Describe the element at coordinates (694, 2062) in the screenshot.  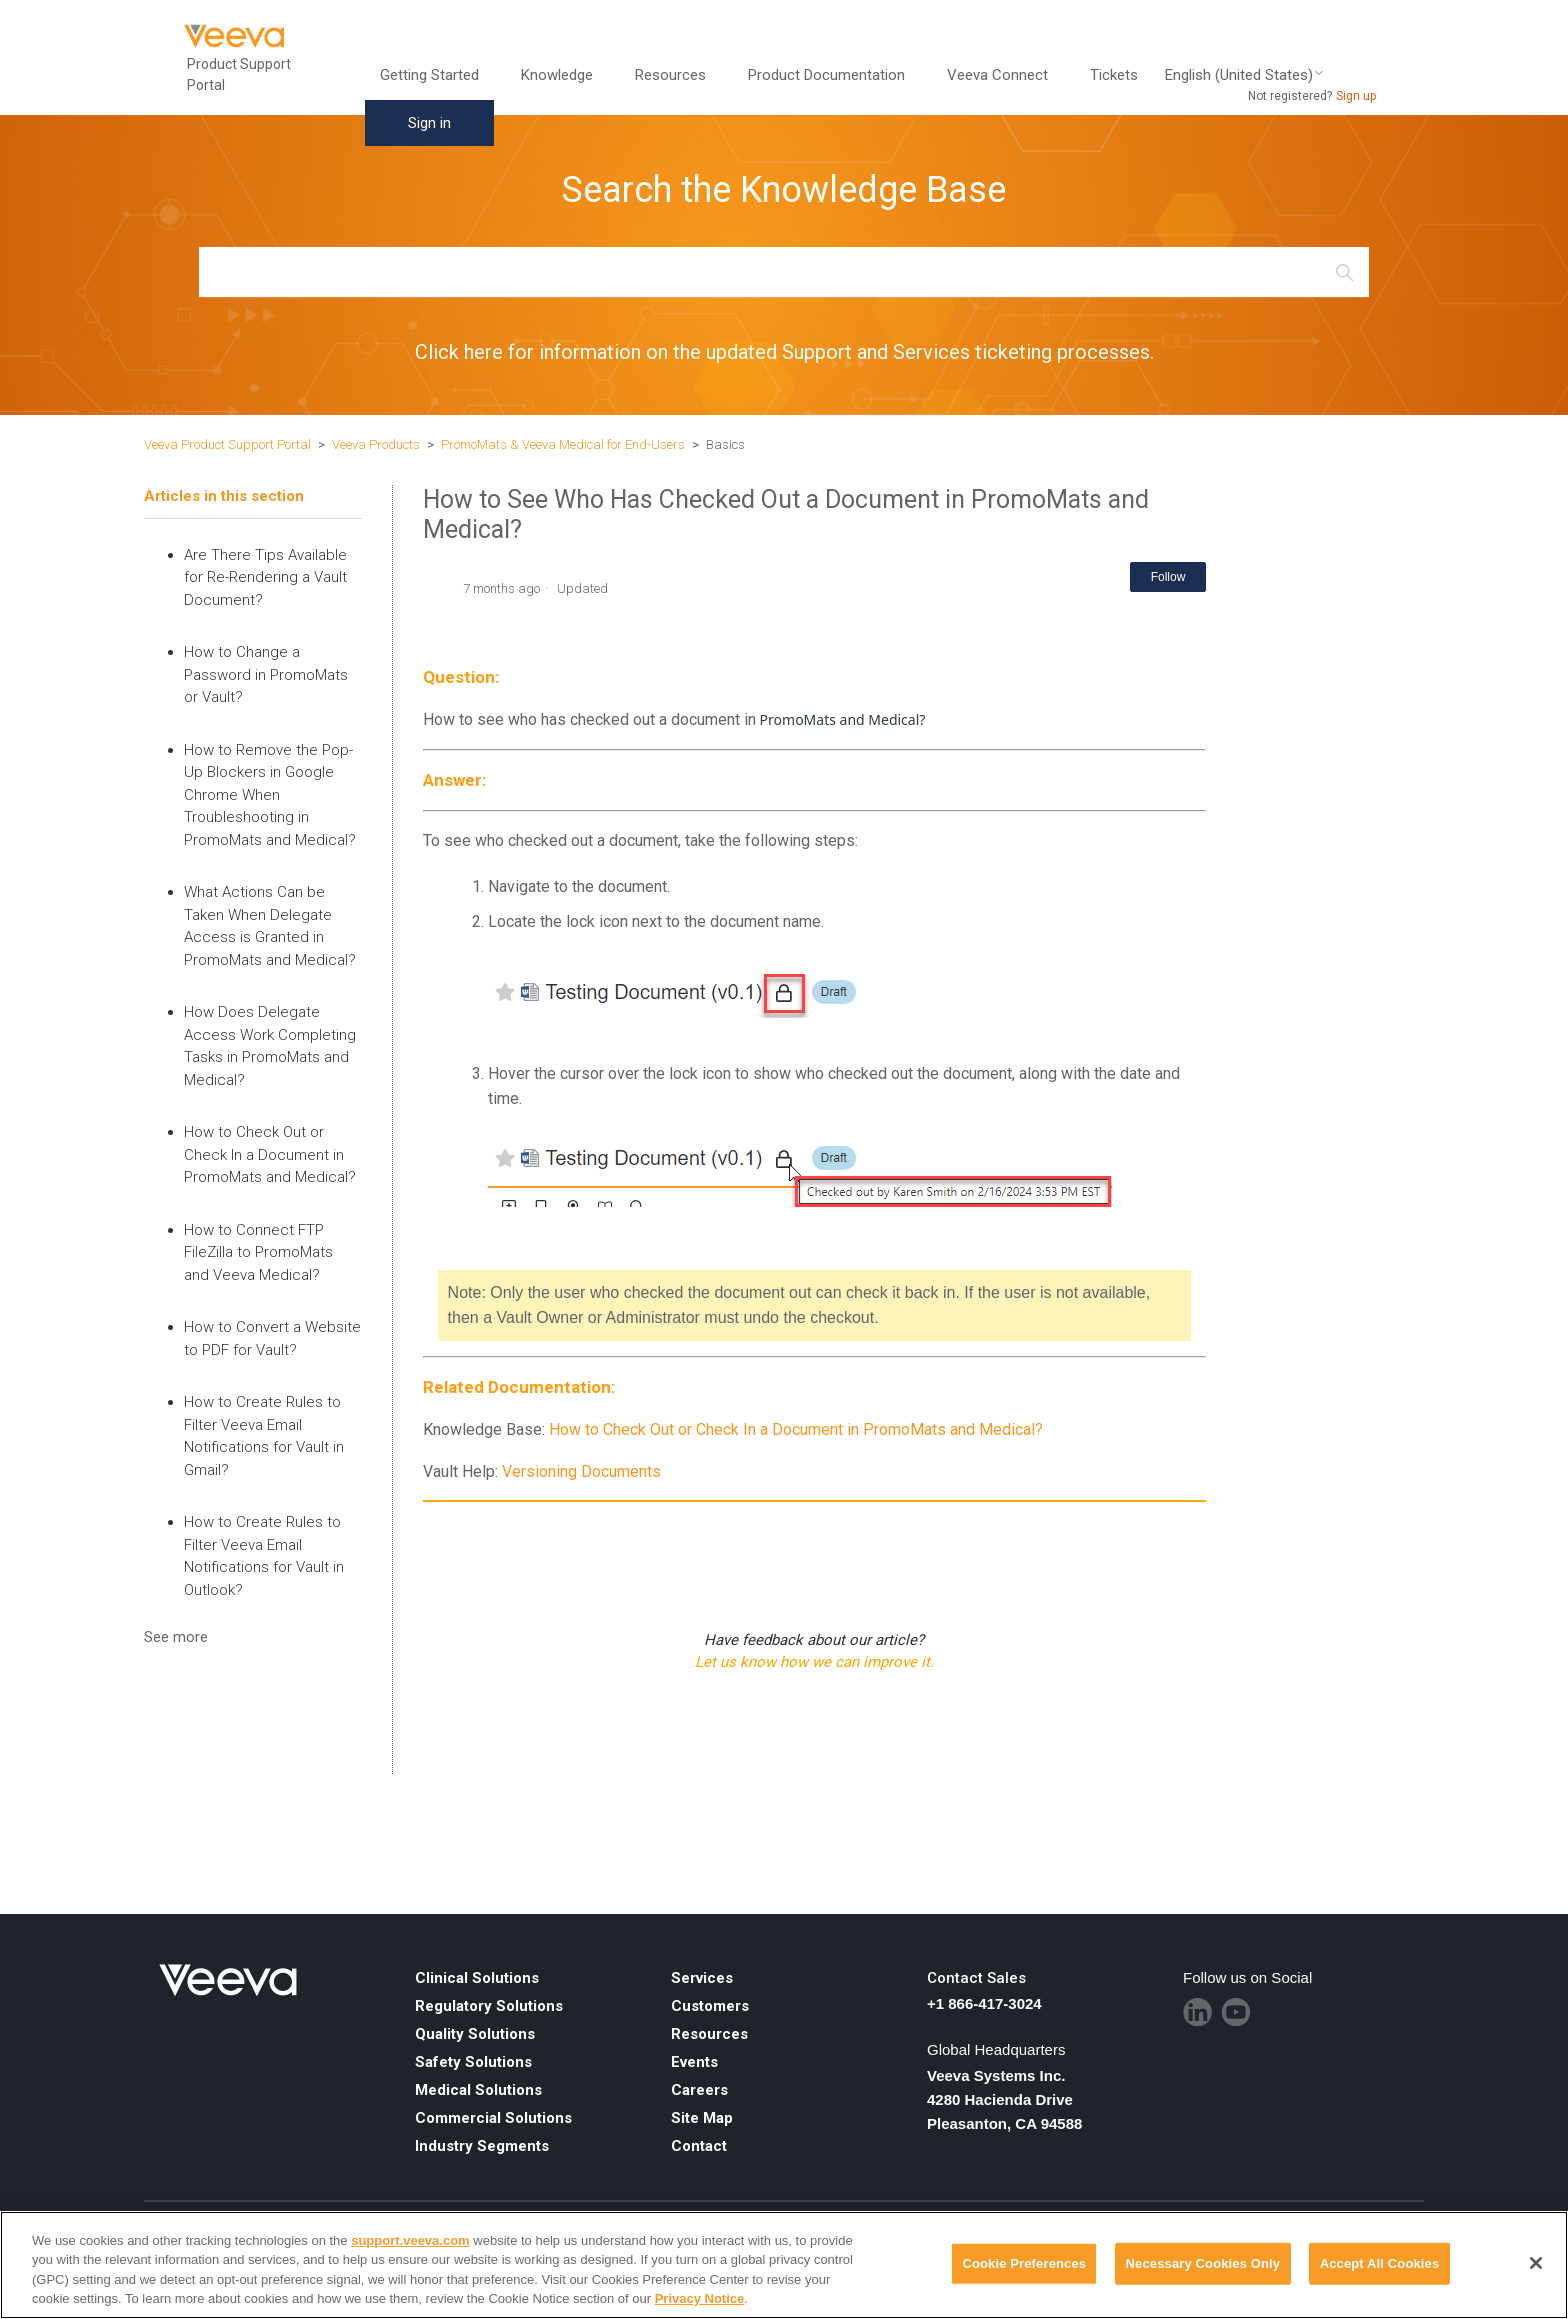
I see `Events` at that location.